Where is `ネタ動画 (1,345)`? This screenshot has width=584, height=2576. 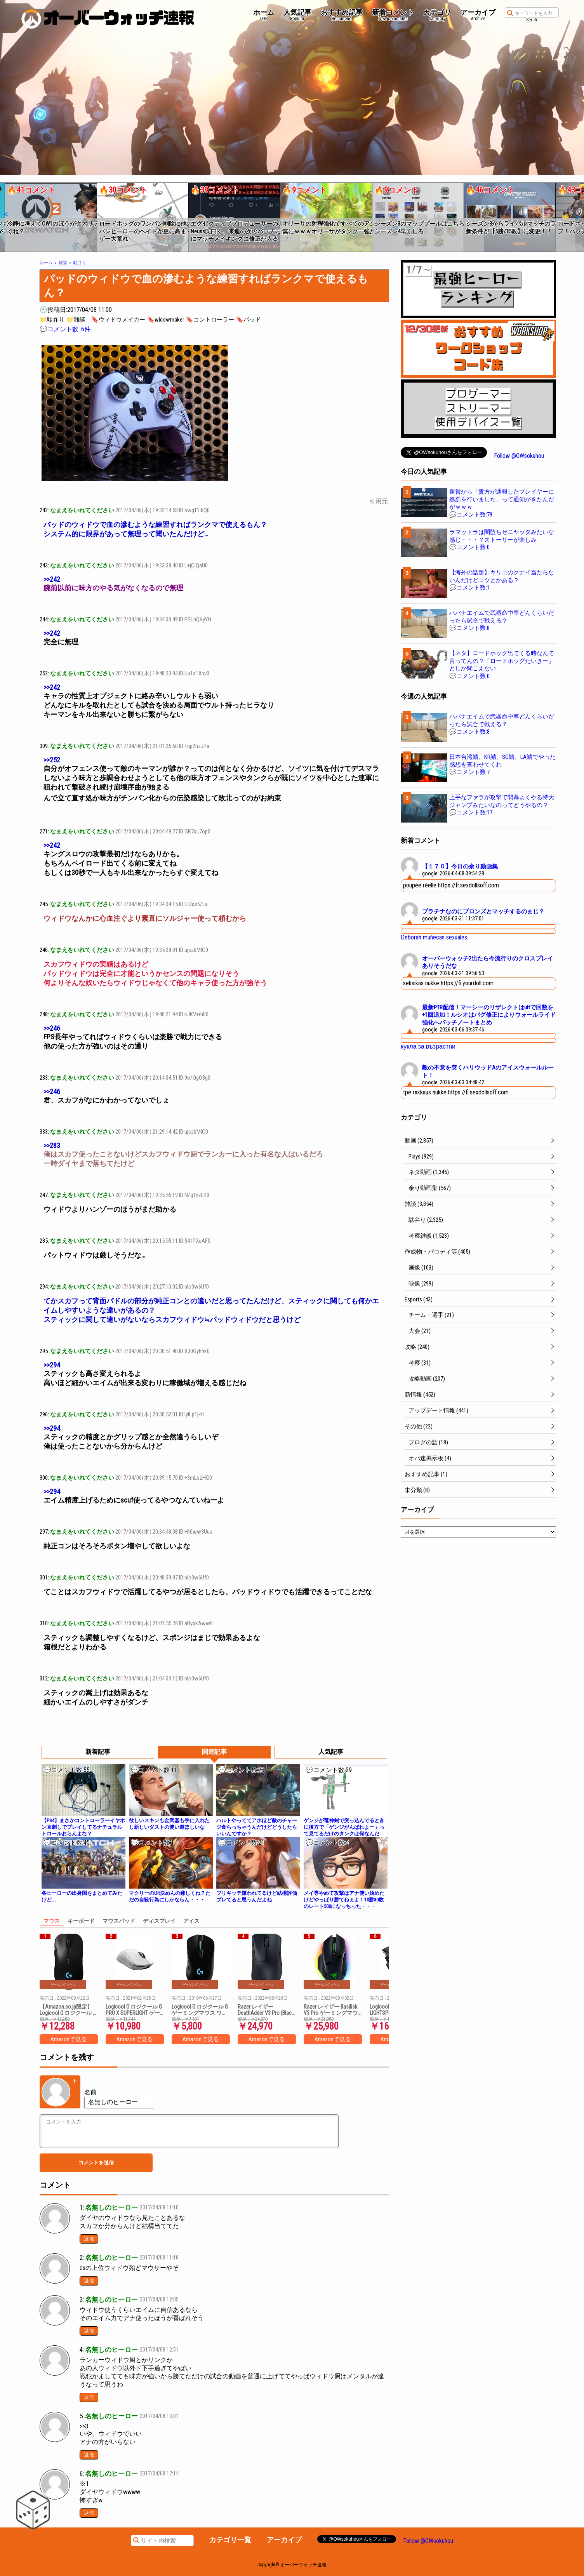
ネタ動画 (1,345) is located at coordinates (428, 1172).